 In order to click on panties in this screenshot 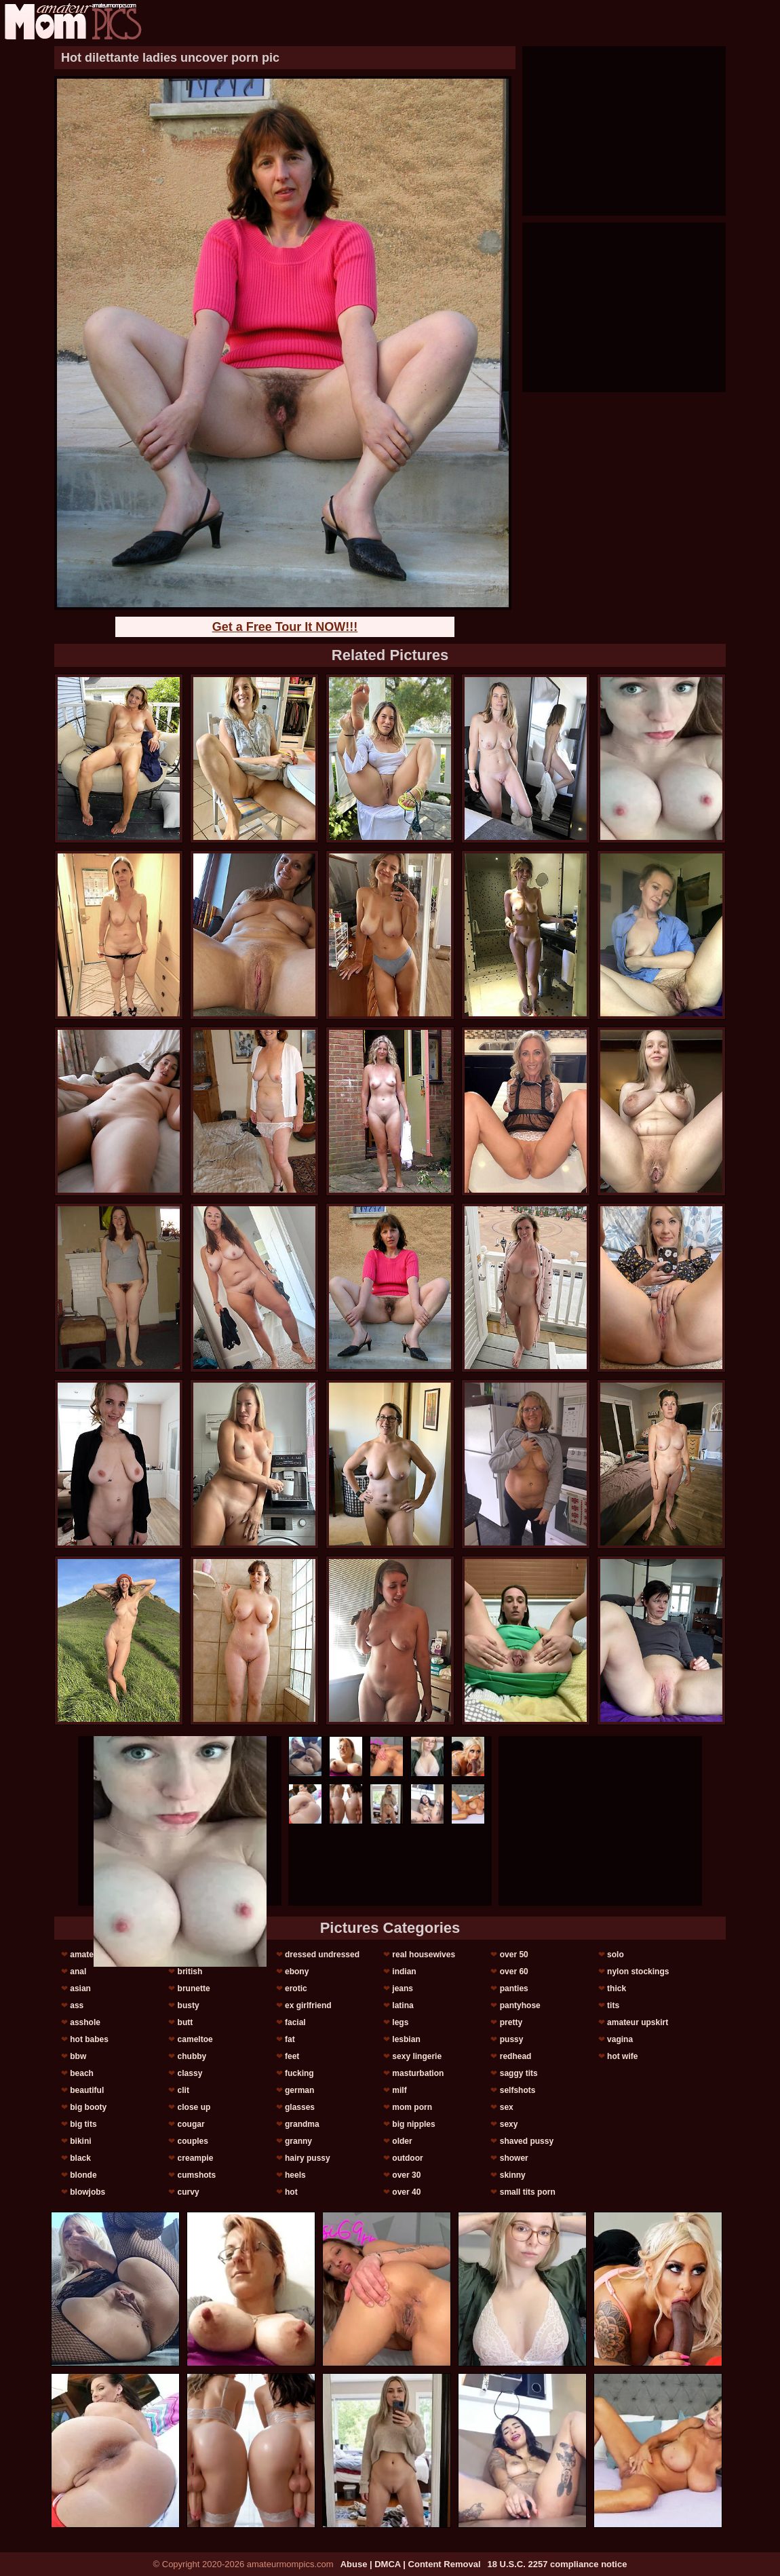, I will do `click(514, 1988)`.